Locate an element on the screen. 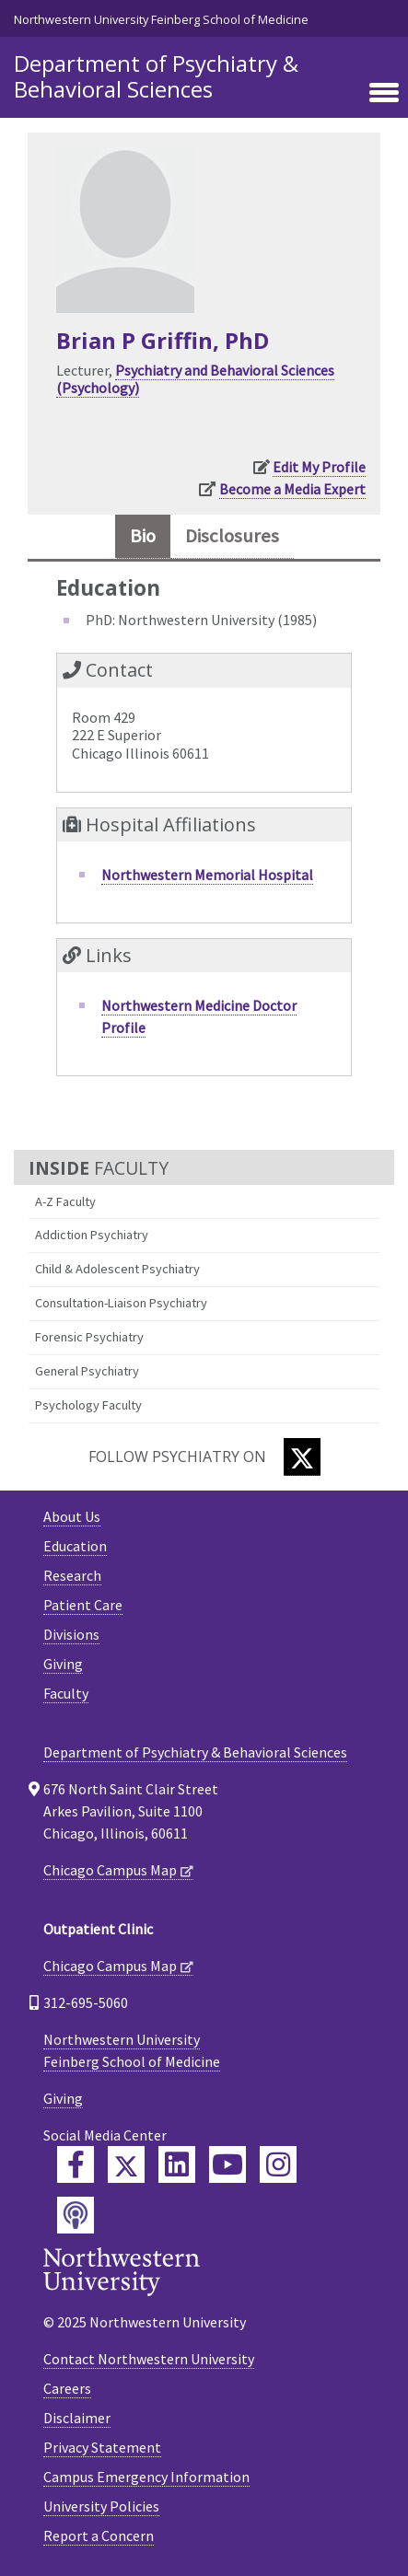 Image resolution: width=408 pixels, height=2576 pixels. [Feinberg YouTube] is located at coordinates (227, 2164).